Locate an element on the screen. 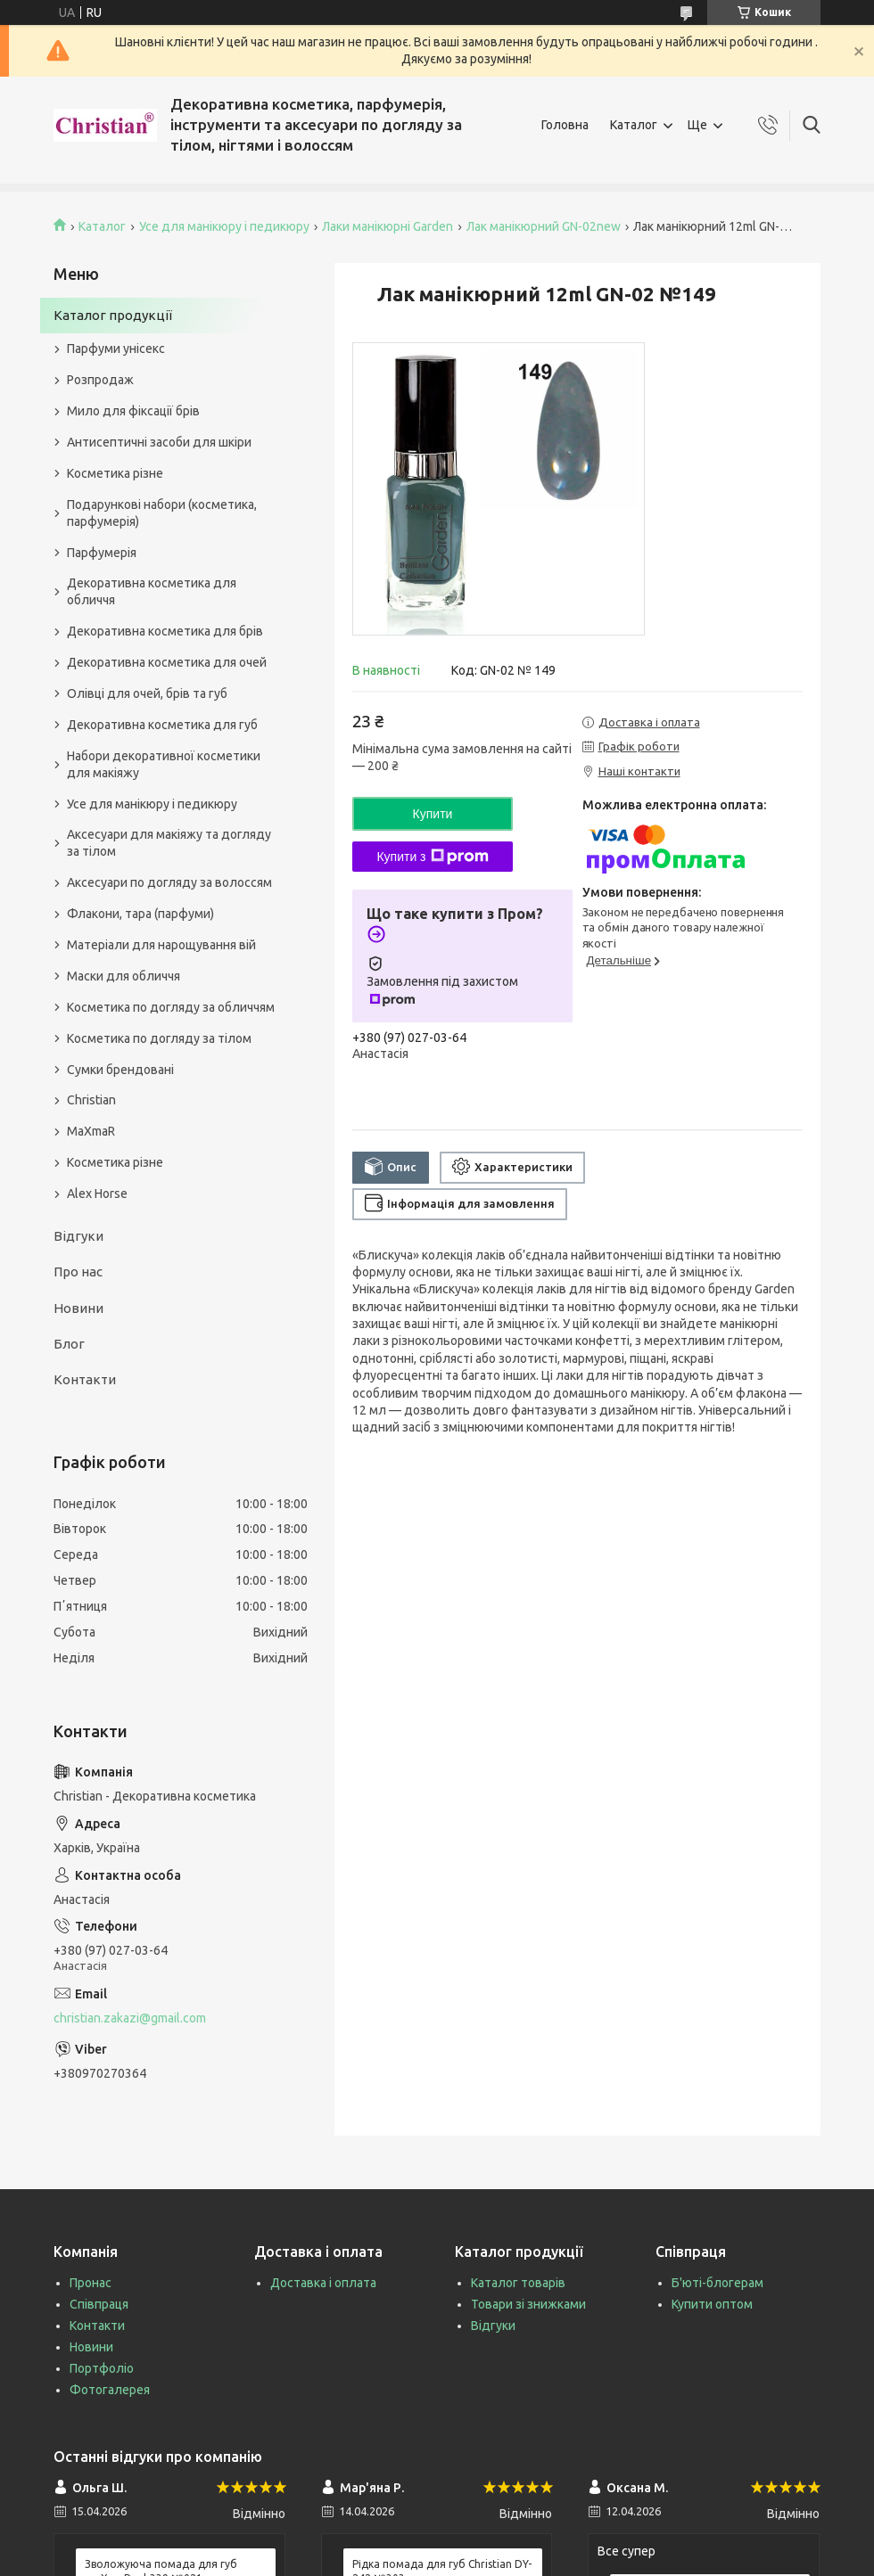 The image size is (874, 2576). Флакони, тара (парфуми) is located at coordinates (140, 914).